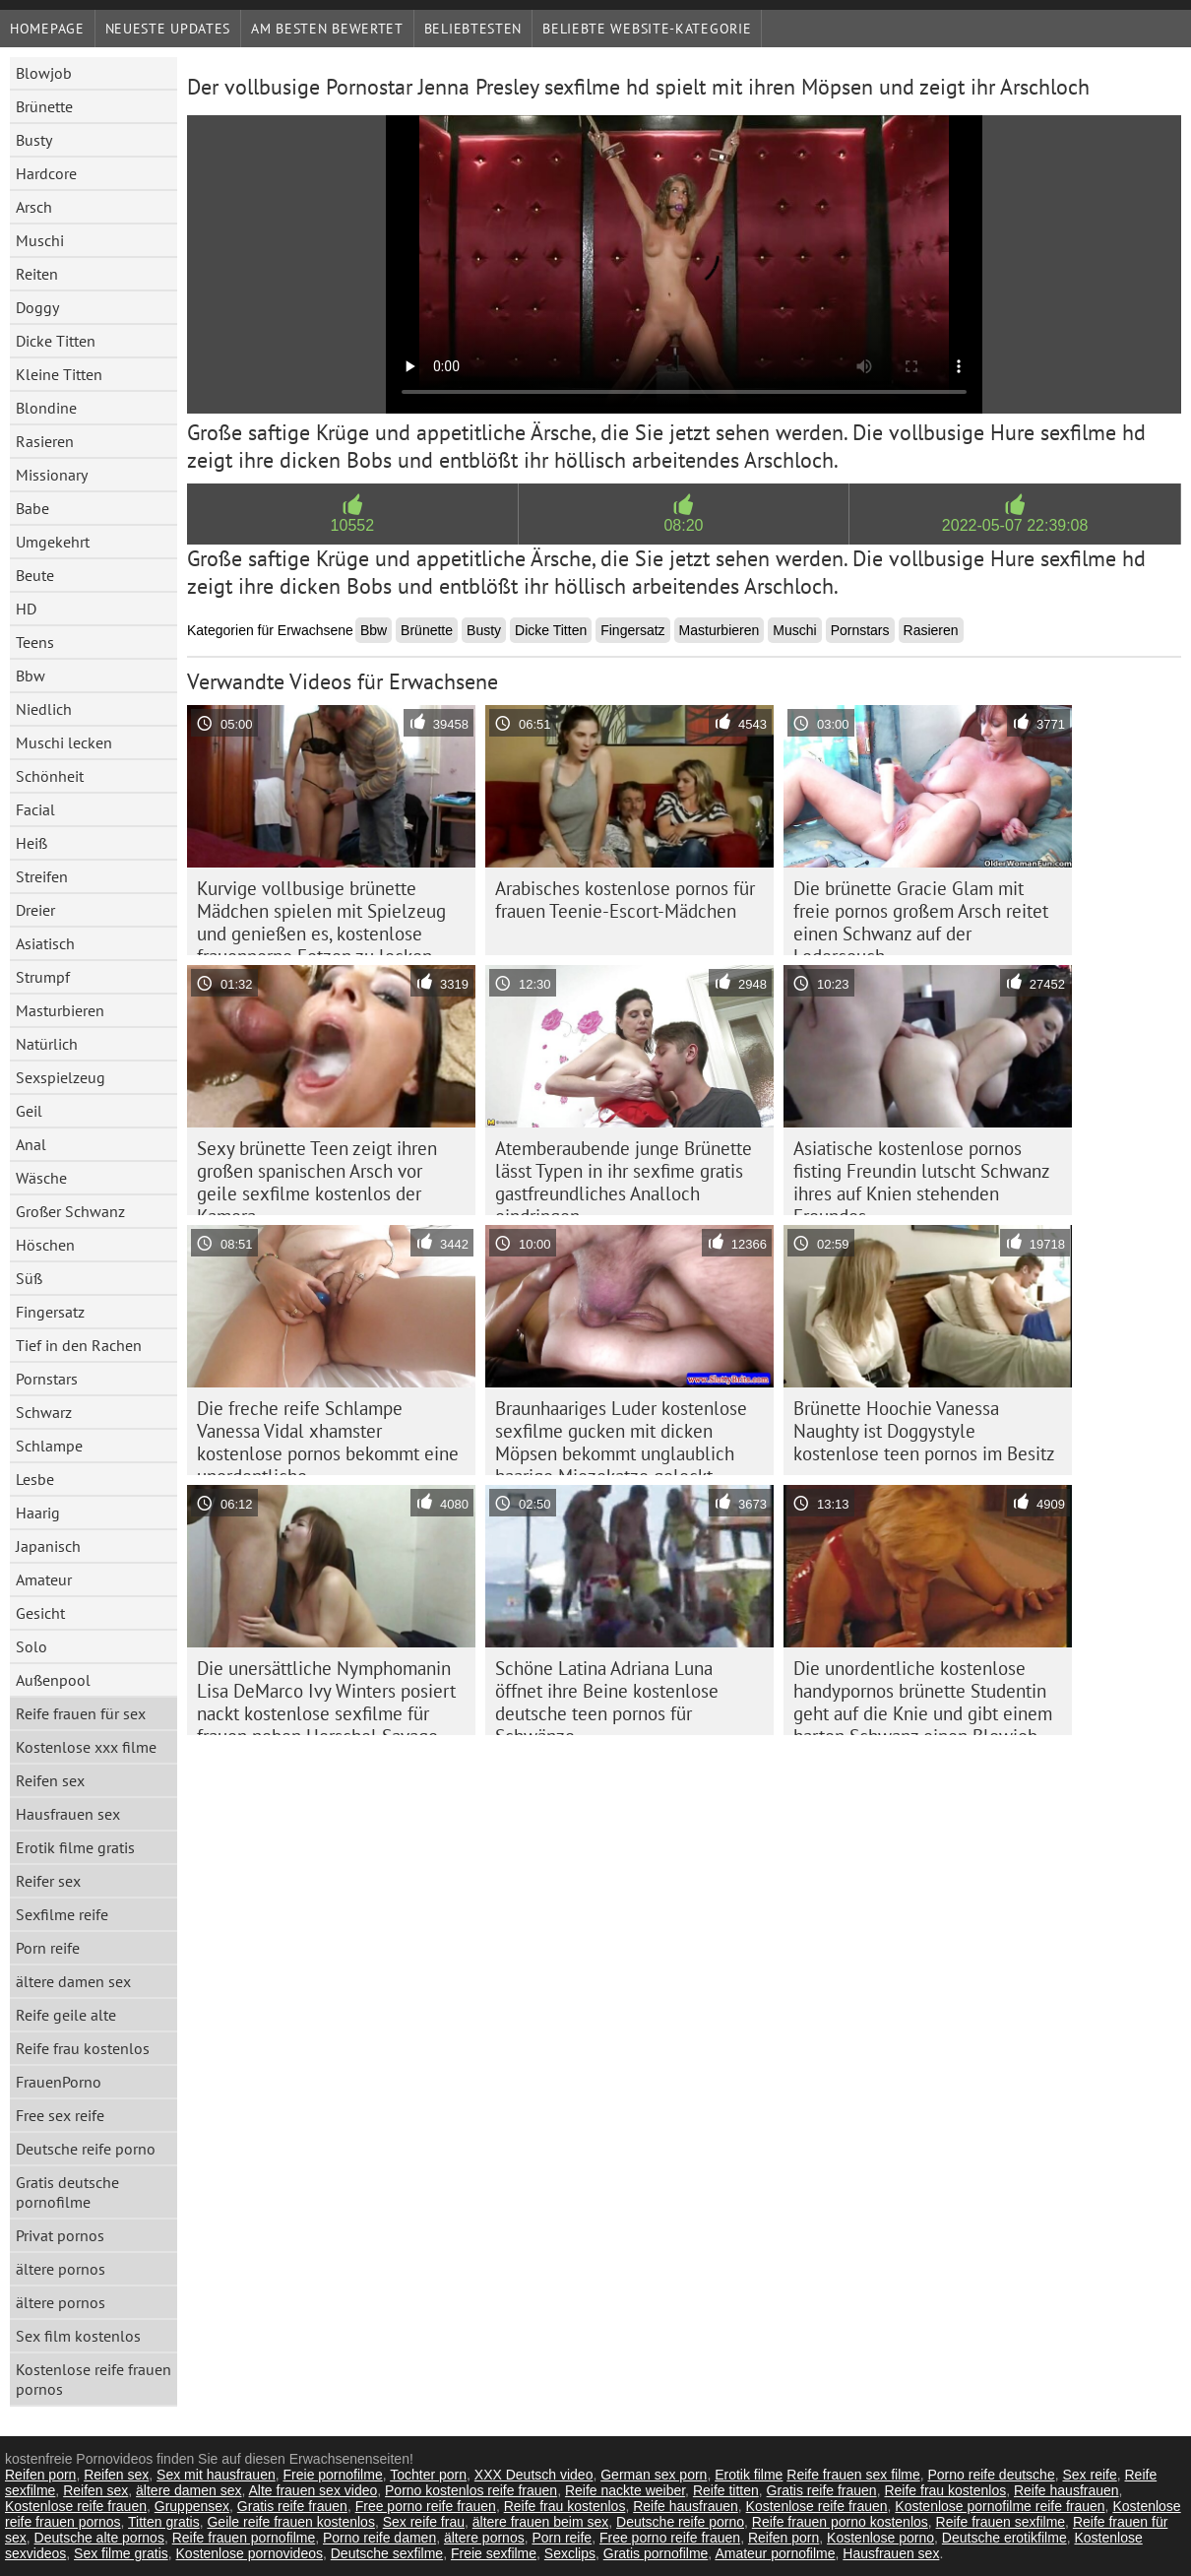 Image resolution: width=1191 pixels, height=2576 pixels. I want to click on Kostenlose xxx filme, so click(86, 1747).